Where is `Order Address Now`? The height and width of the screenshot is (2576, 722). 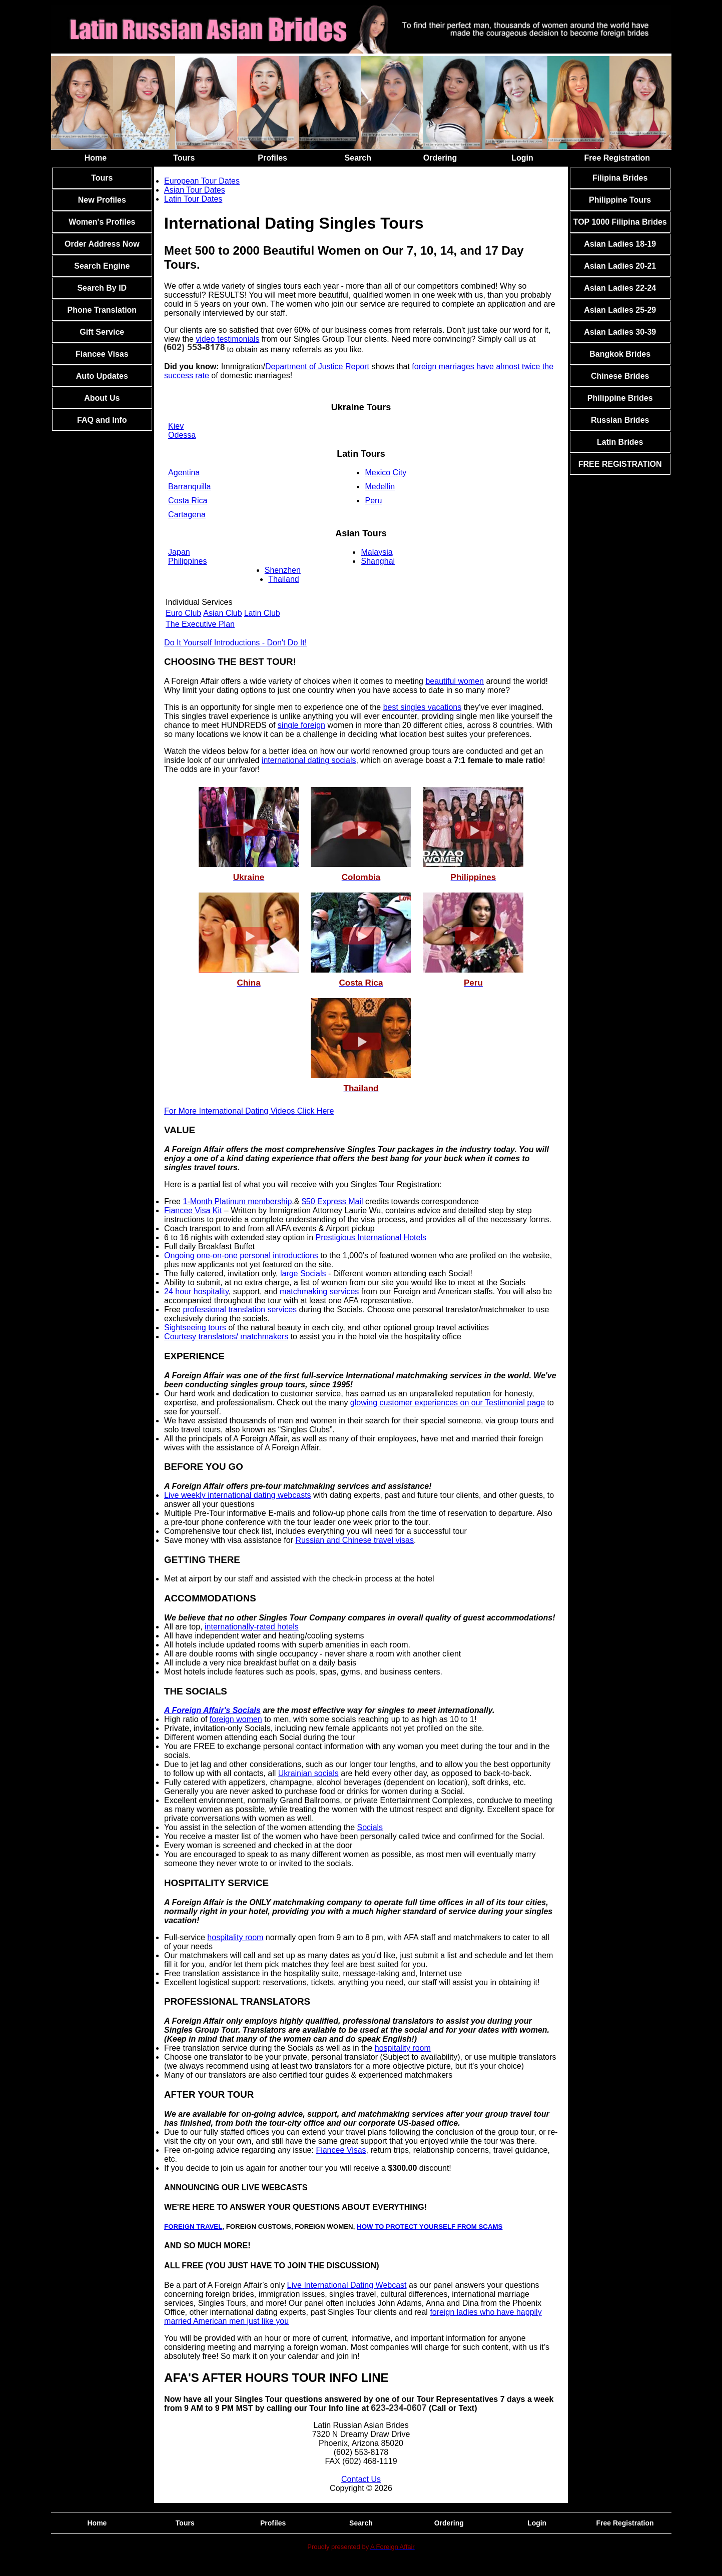
Order Address Now is located at coordinates (102, 244).